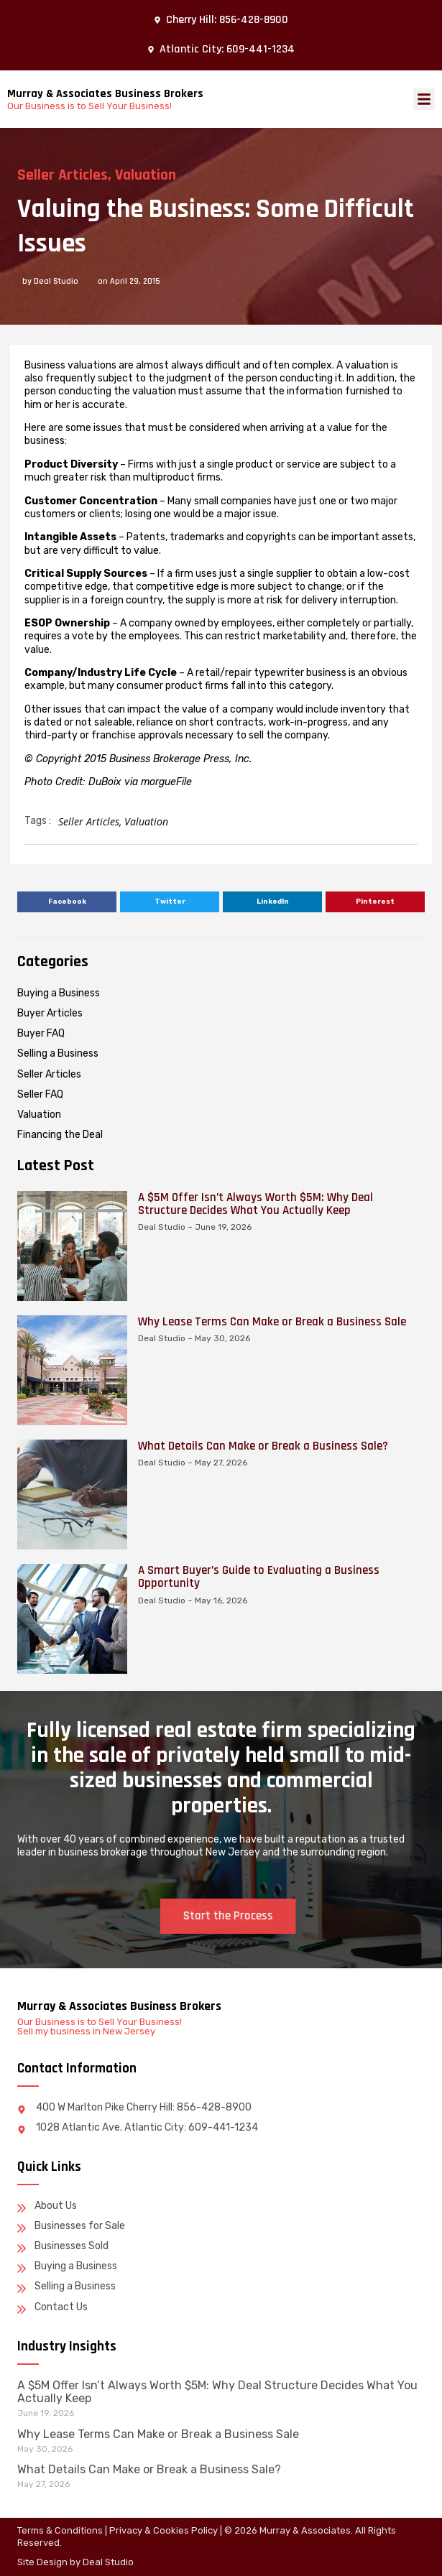  What do you see at coordinates (105, 93) in the screenshot?
I see `Murray & Associates Business Brokers` at bounding box center [105, 93].